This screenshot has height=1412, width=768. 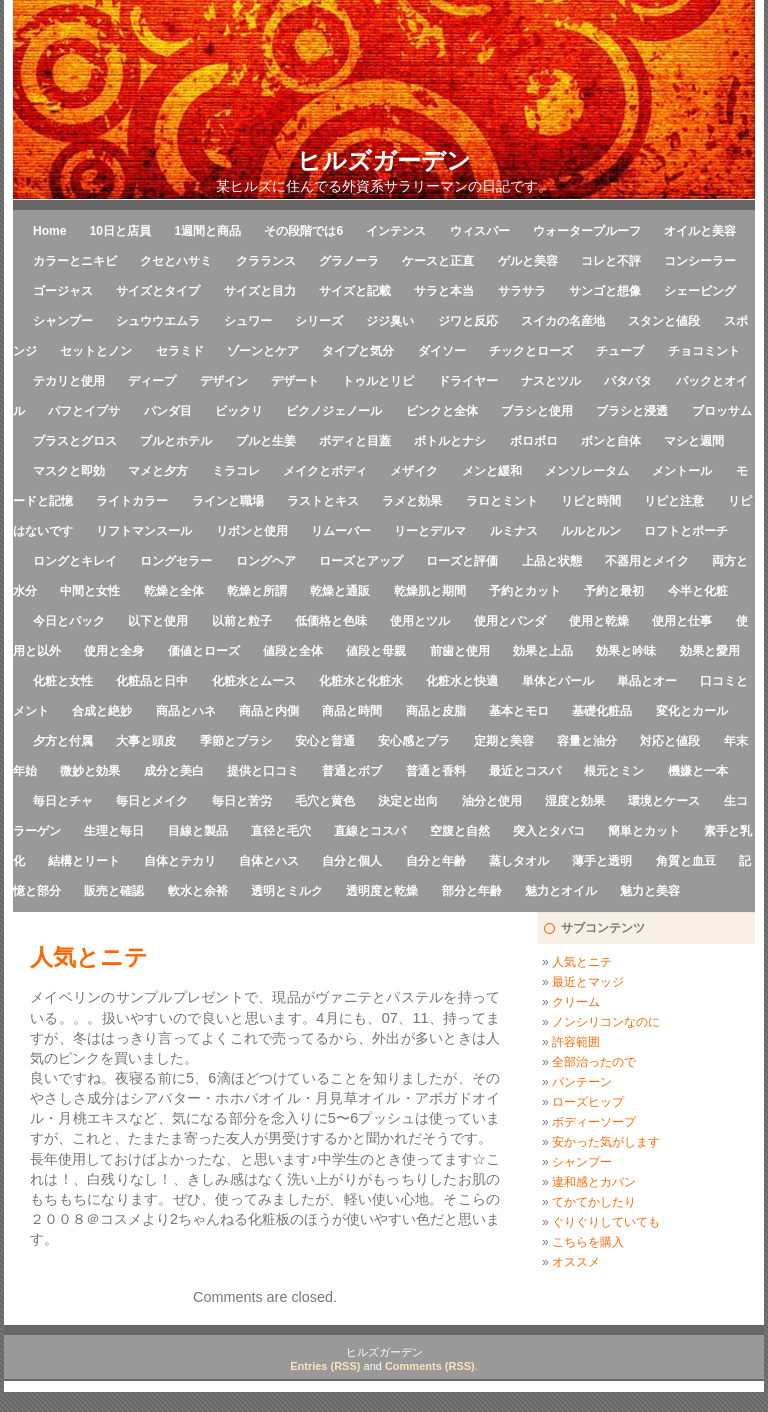 What do you see at coordinates (239, 411) in the screenshot?
I see `ビックリ` at bounding box center [239, 411].